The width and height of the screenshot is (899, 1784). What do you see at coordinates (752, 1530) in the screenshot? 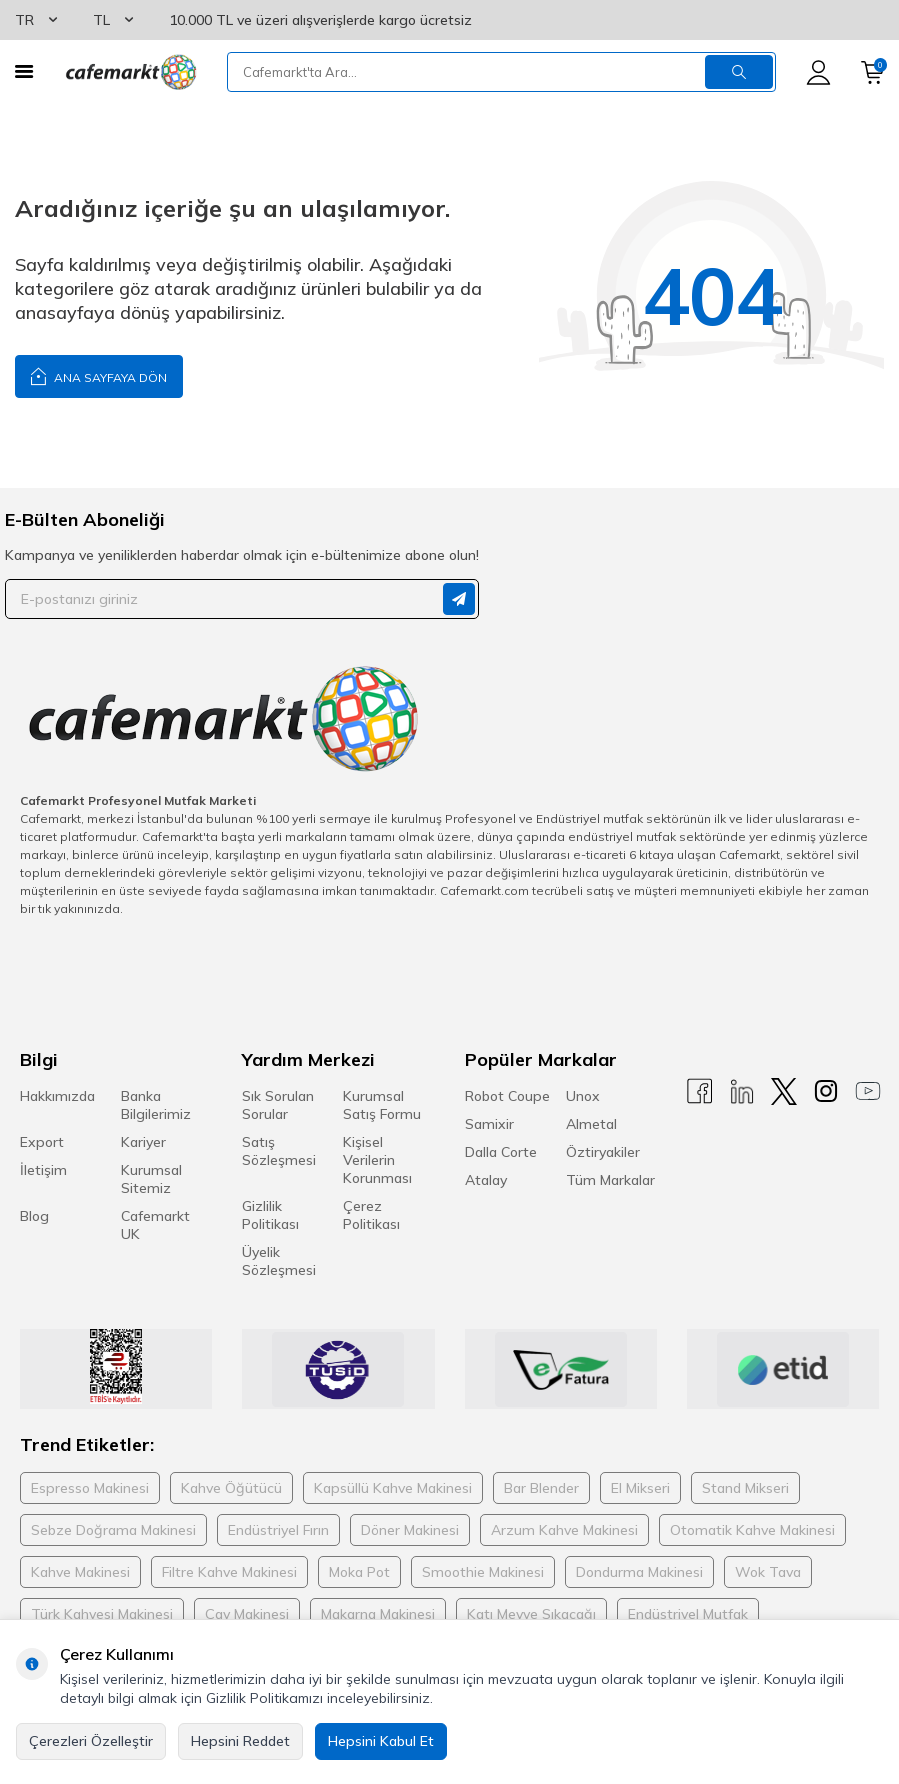
I see `Otomatik Kahve Makinesi` at bounding box center [752, 1530].